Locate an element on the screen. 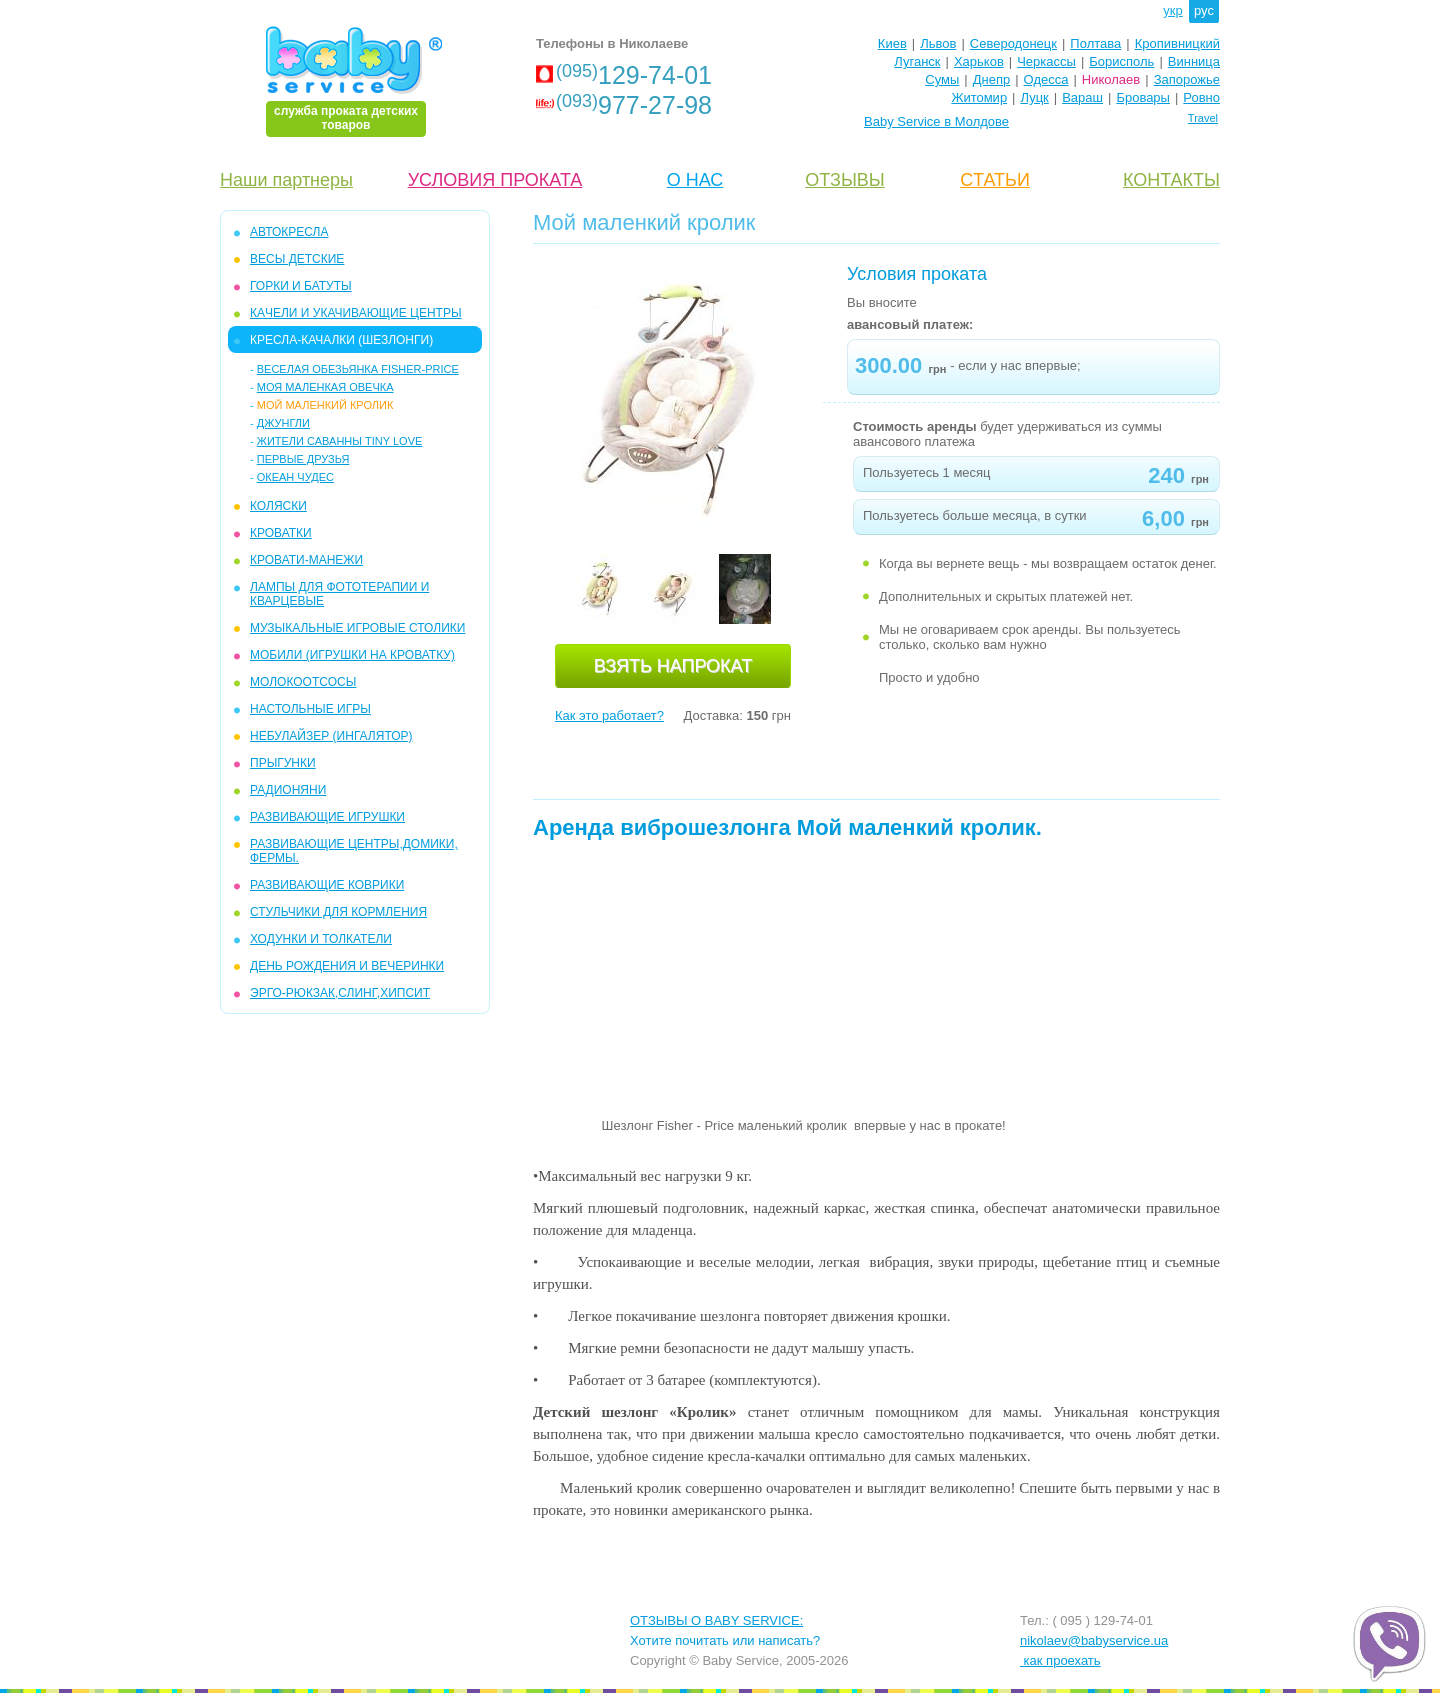 The height and width of the screenshot is (1693, 1440). Черкассы is located at coordinates (1046, 61).